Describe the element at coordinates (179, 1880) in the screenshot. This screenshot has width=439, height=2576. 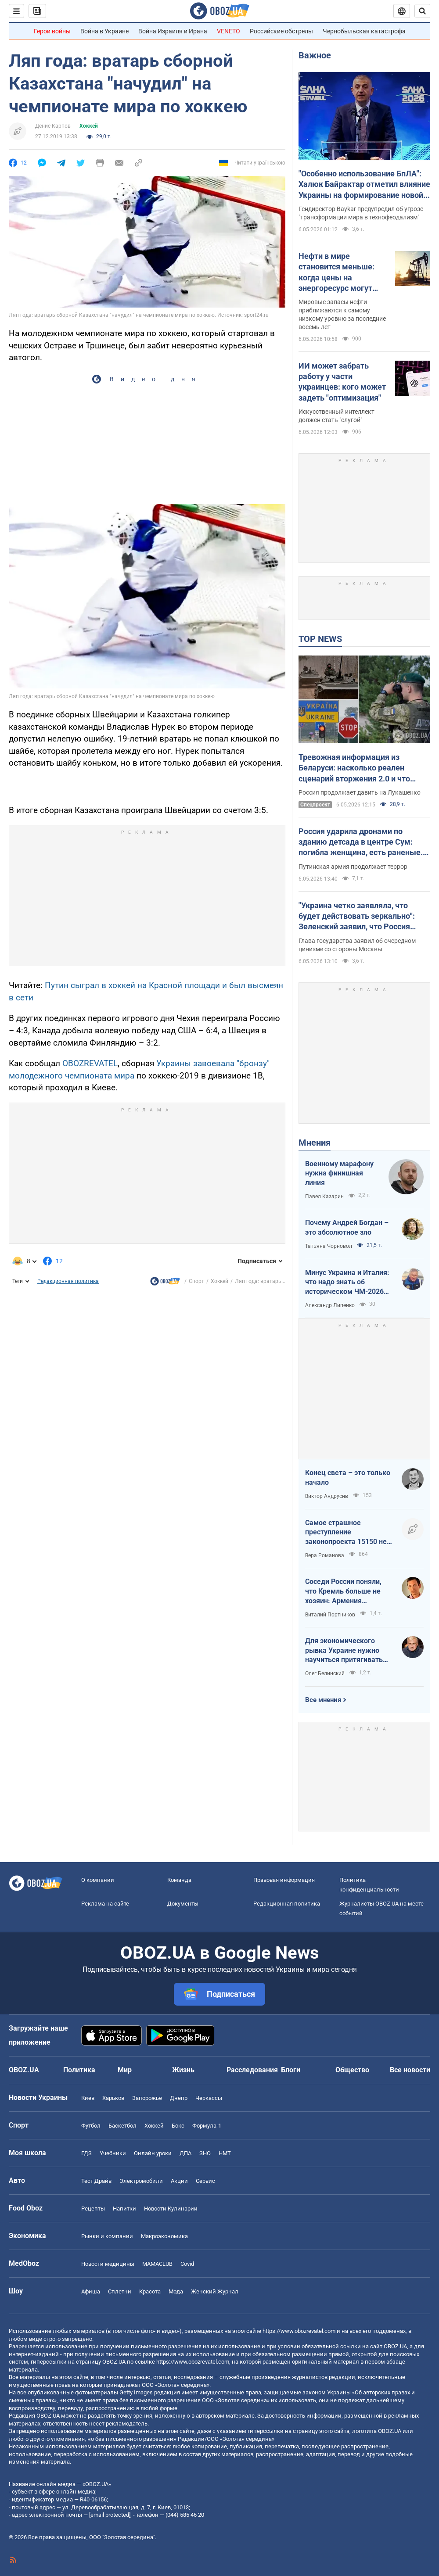
I see `Команда` at that location.